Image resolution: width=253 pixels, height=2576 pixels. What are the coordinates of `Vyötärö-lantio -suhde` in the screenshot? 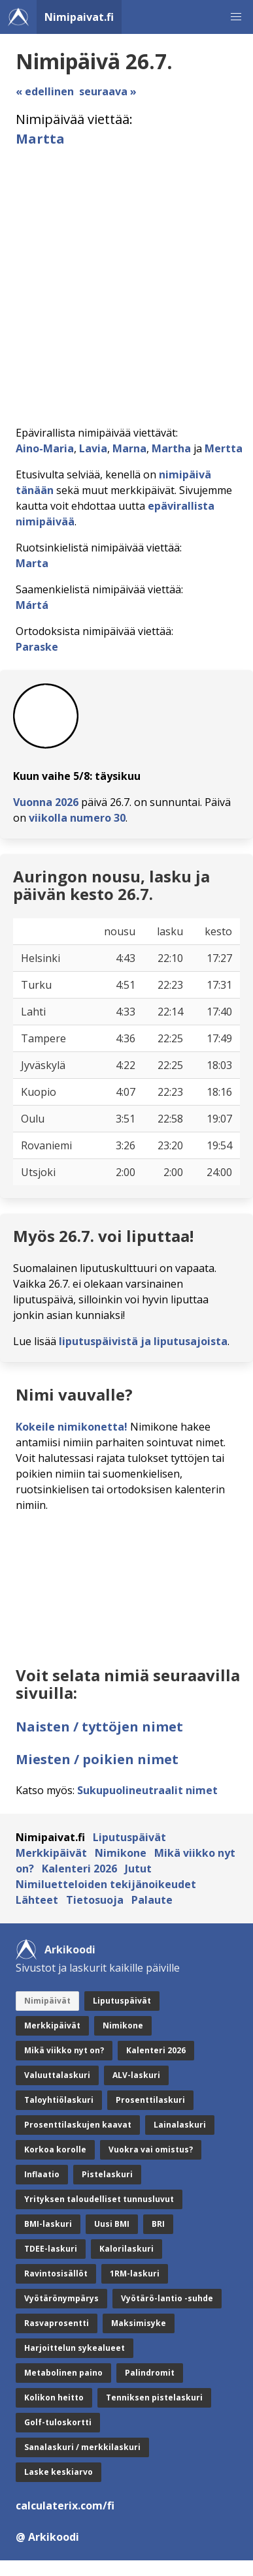 It's located at (167, 2298).